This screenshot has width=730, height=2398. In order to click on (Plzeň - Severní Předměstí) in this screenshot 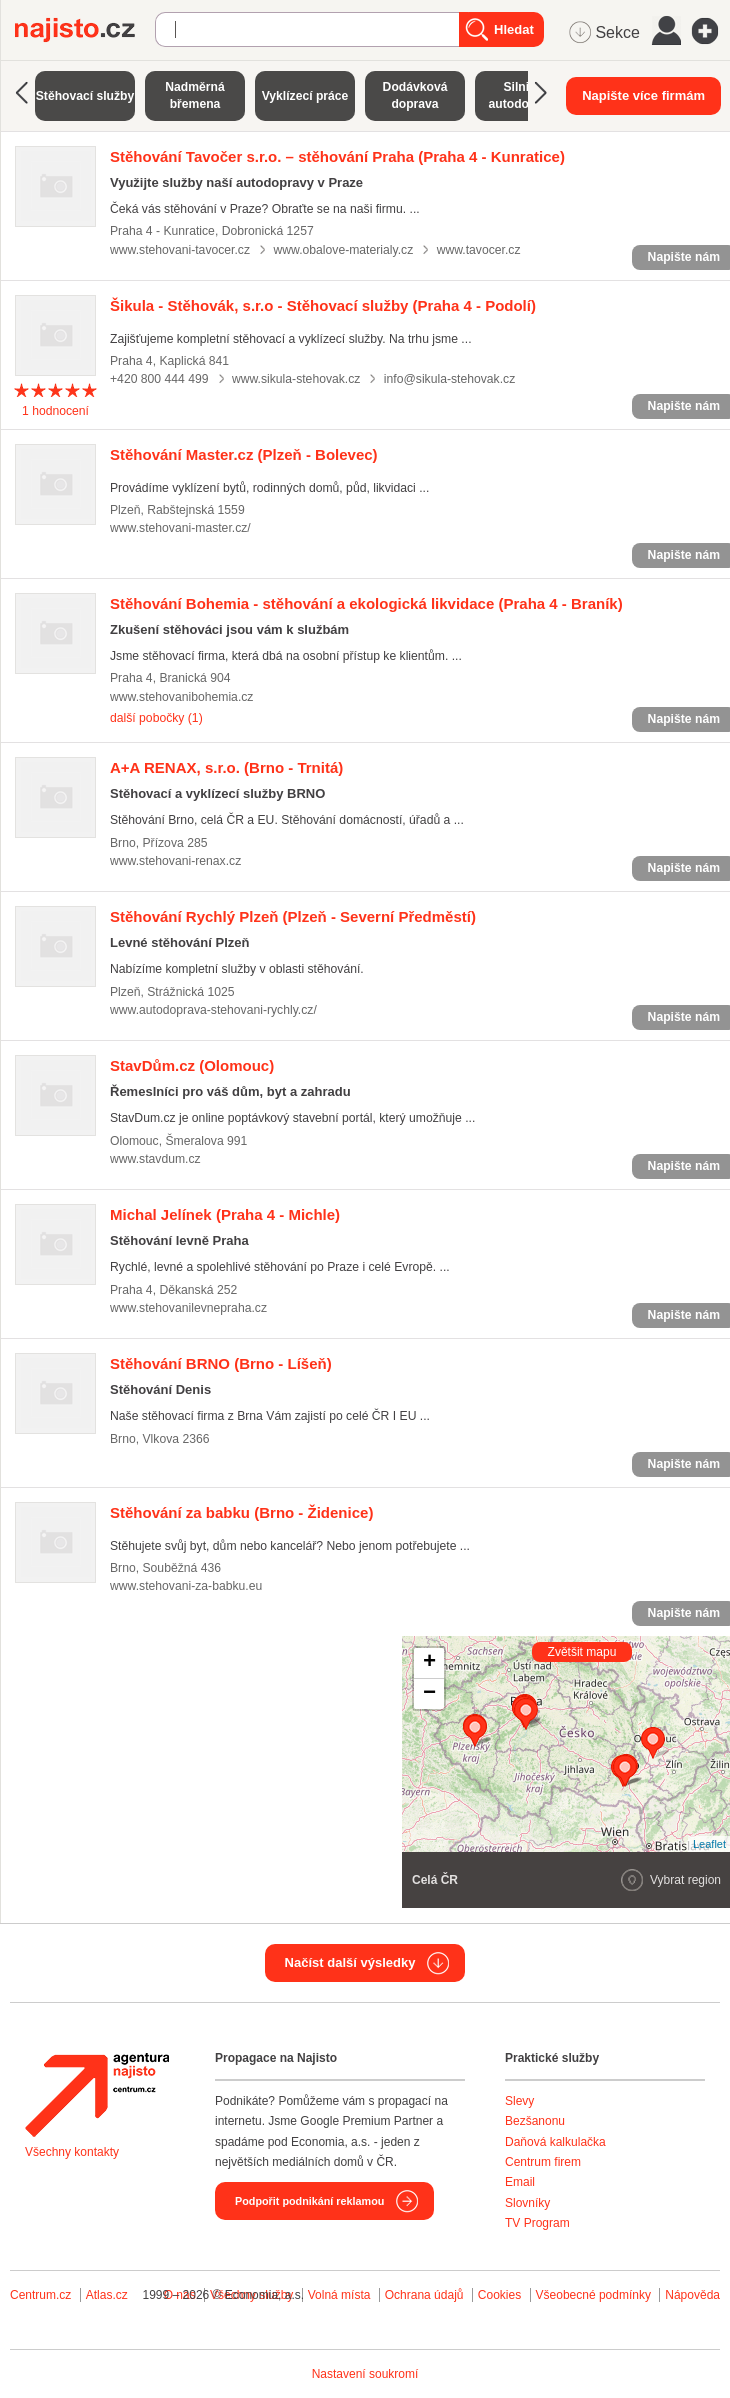, I will do `click(293, 916)`.